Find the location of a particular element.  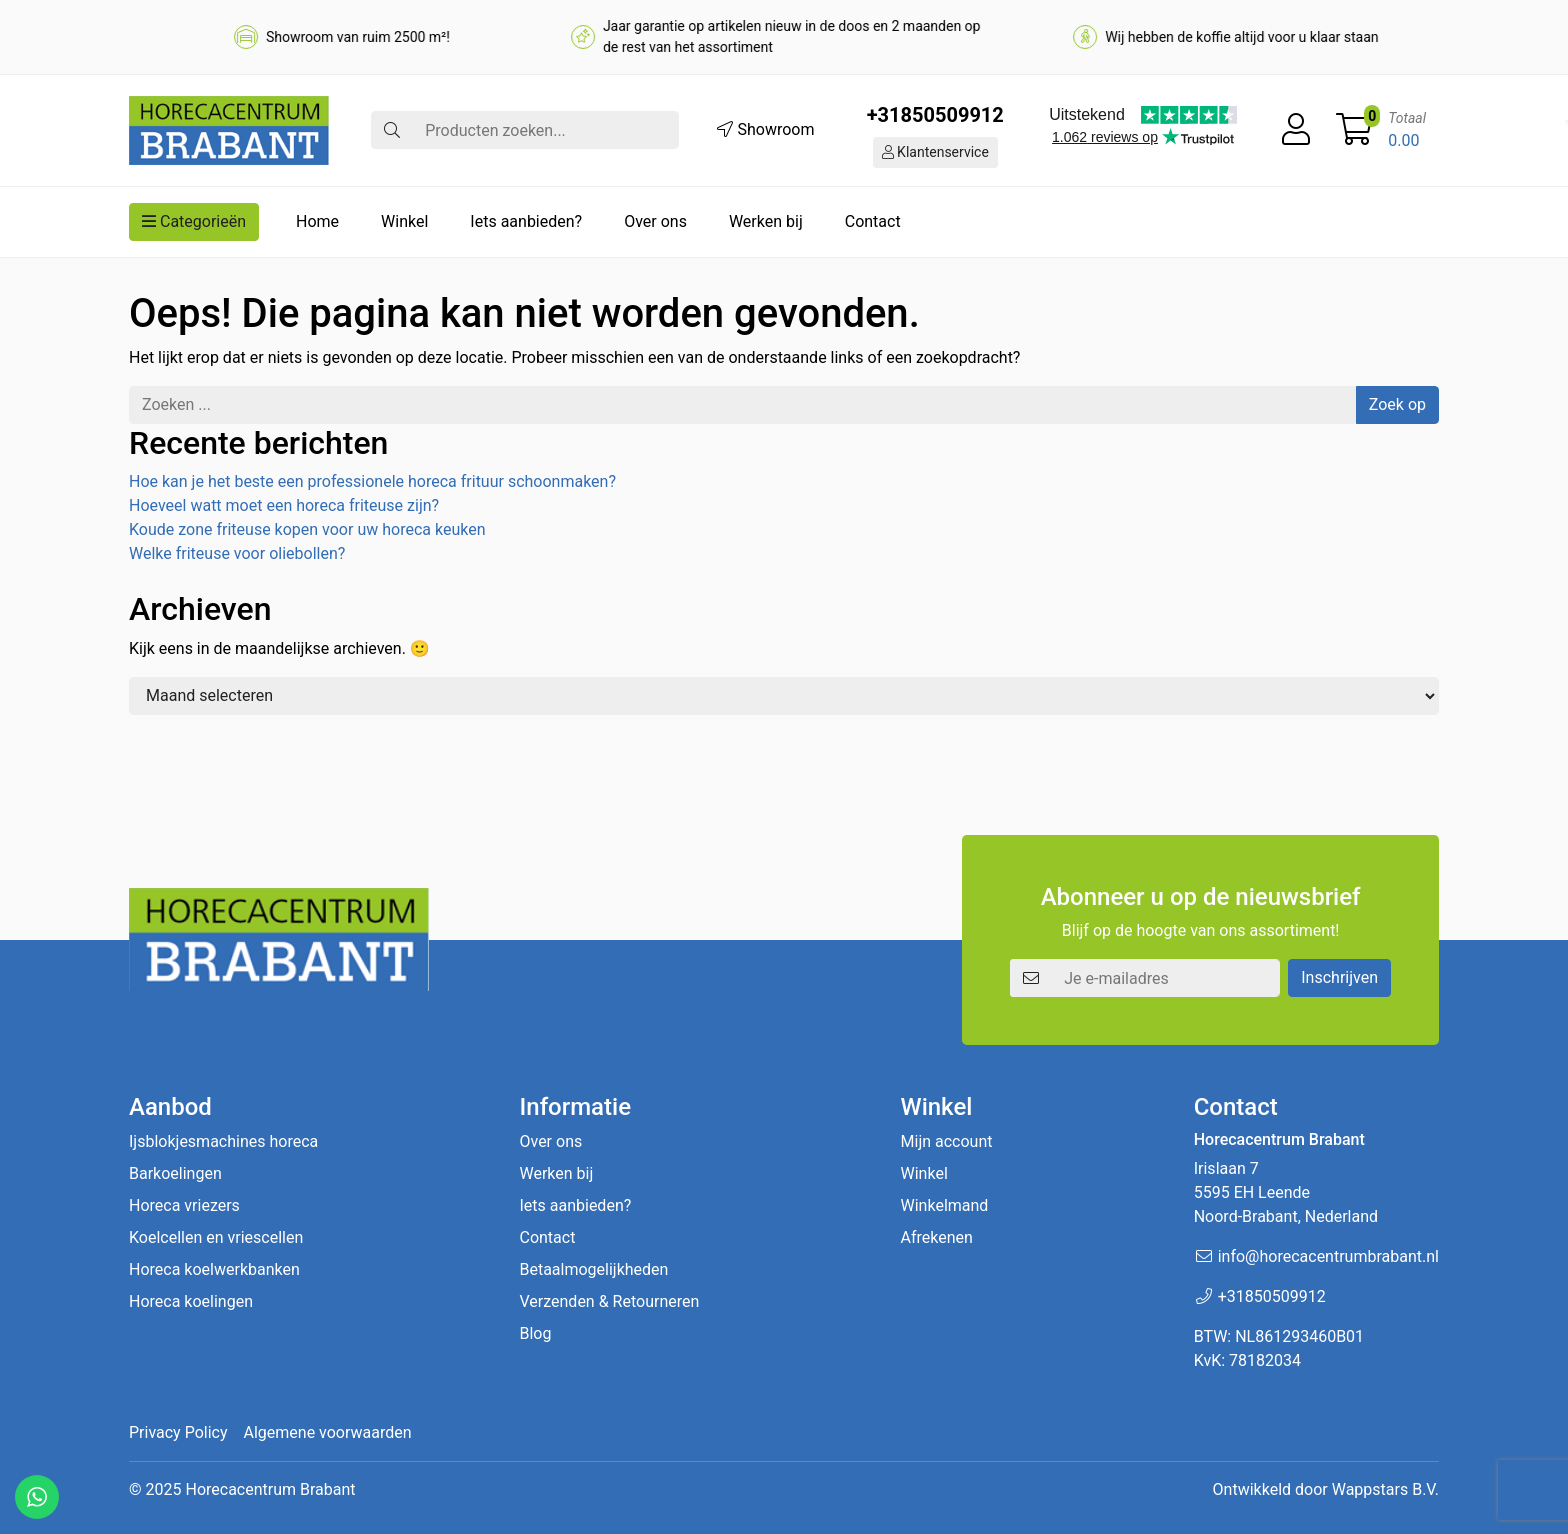

Winkel is located at coordinates (404, 221).